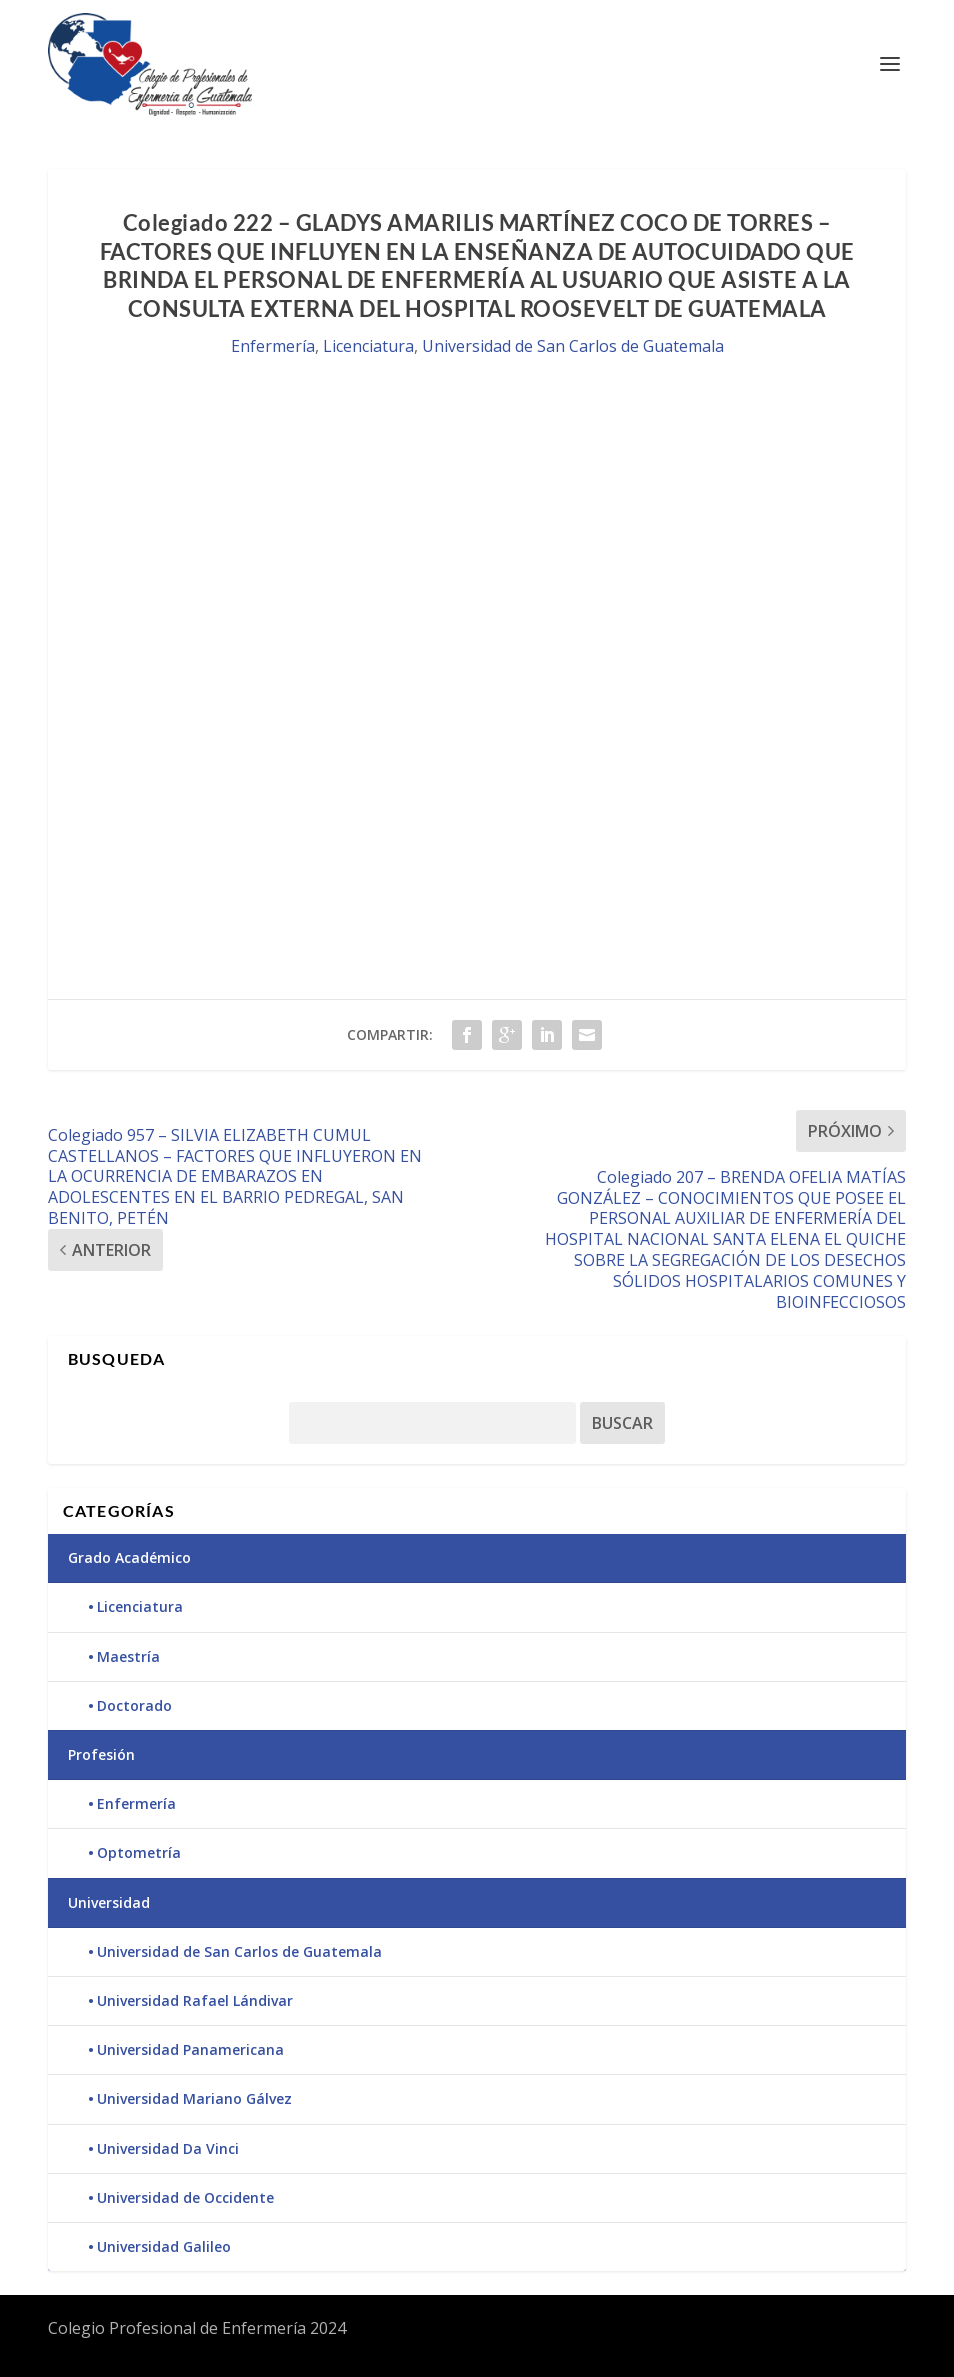 The image size is (954, 2377). Describe the element at coordinates (273, 346) in the screenshot. I see `Enfermería` at that location.